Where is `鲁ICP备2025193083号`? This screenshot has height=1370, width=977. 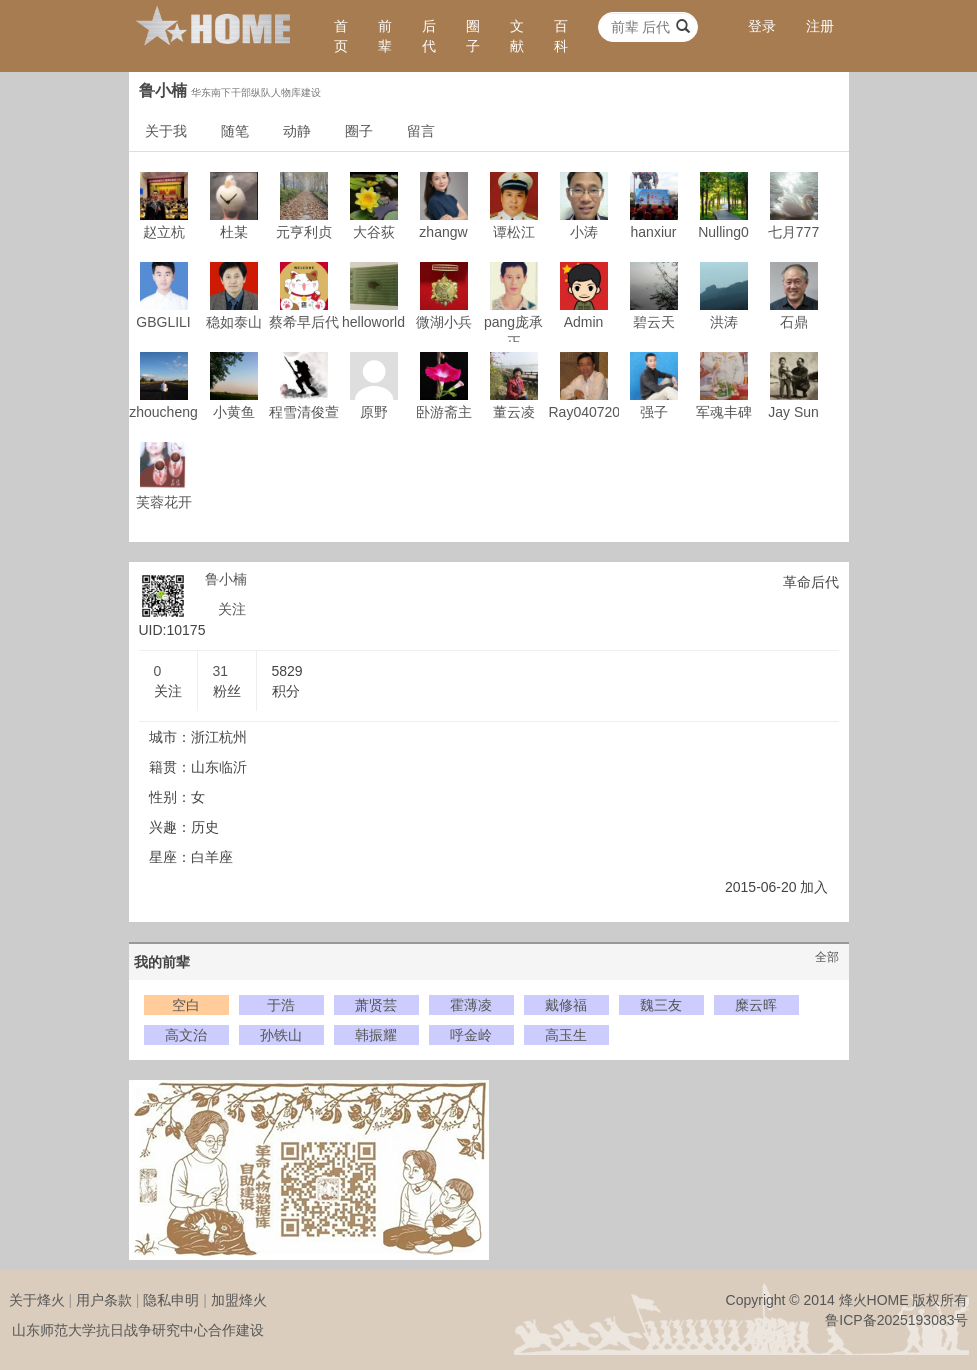 鲁ICP备2025193083号 is located at coordinates (896, 1320).